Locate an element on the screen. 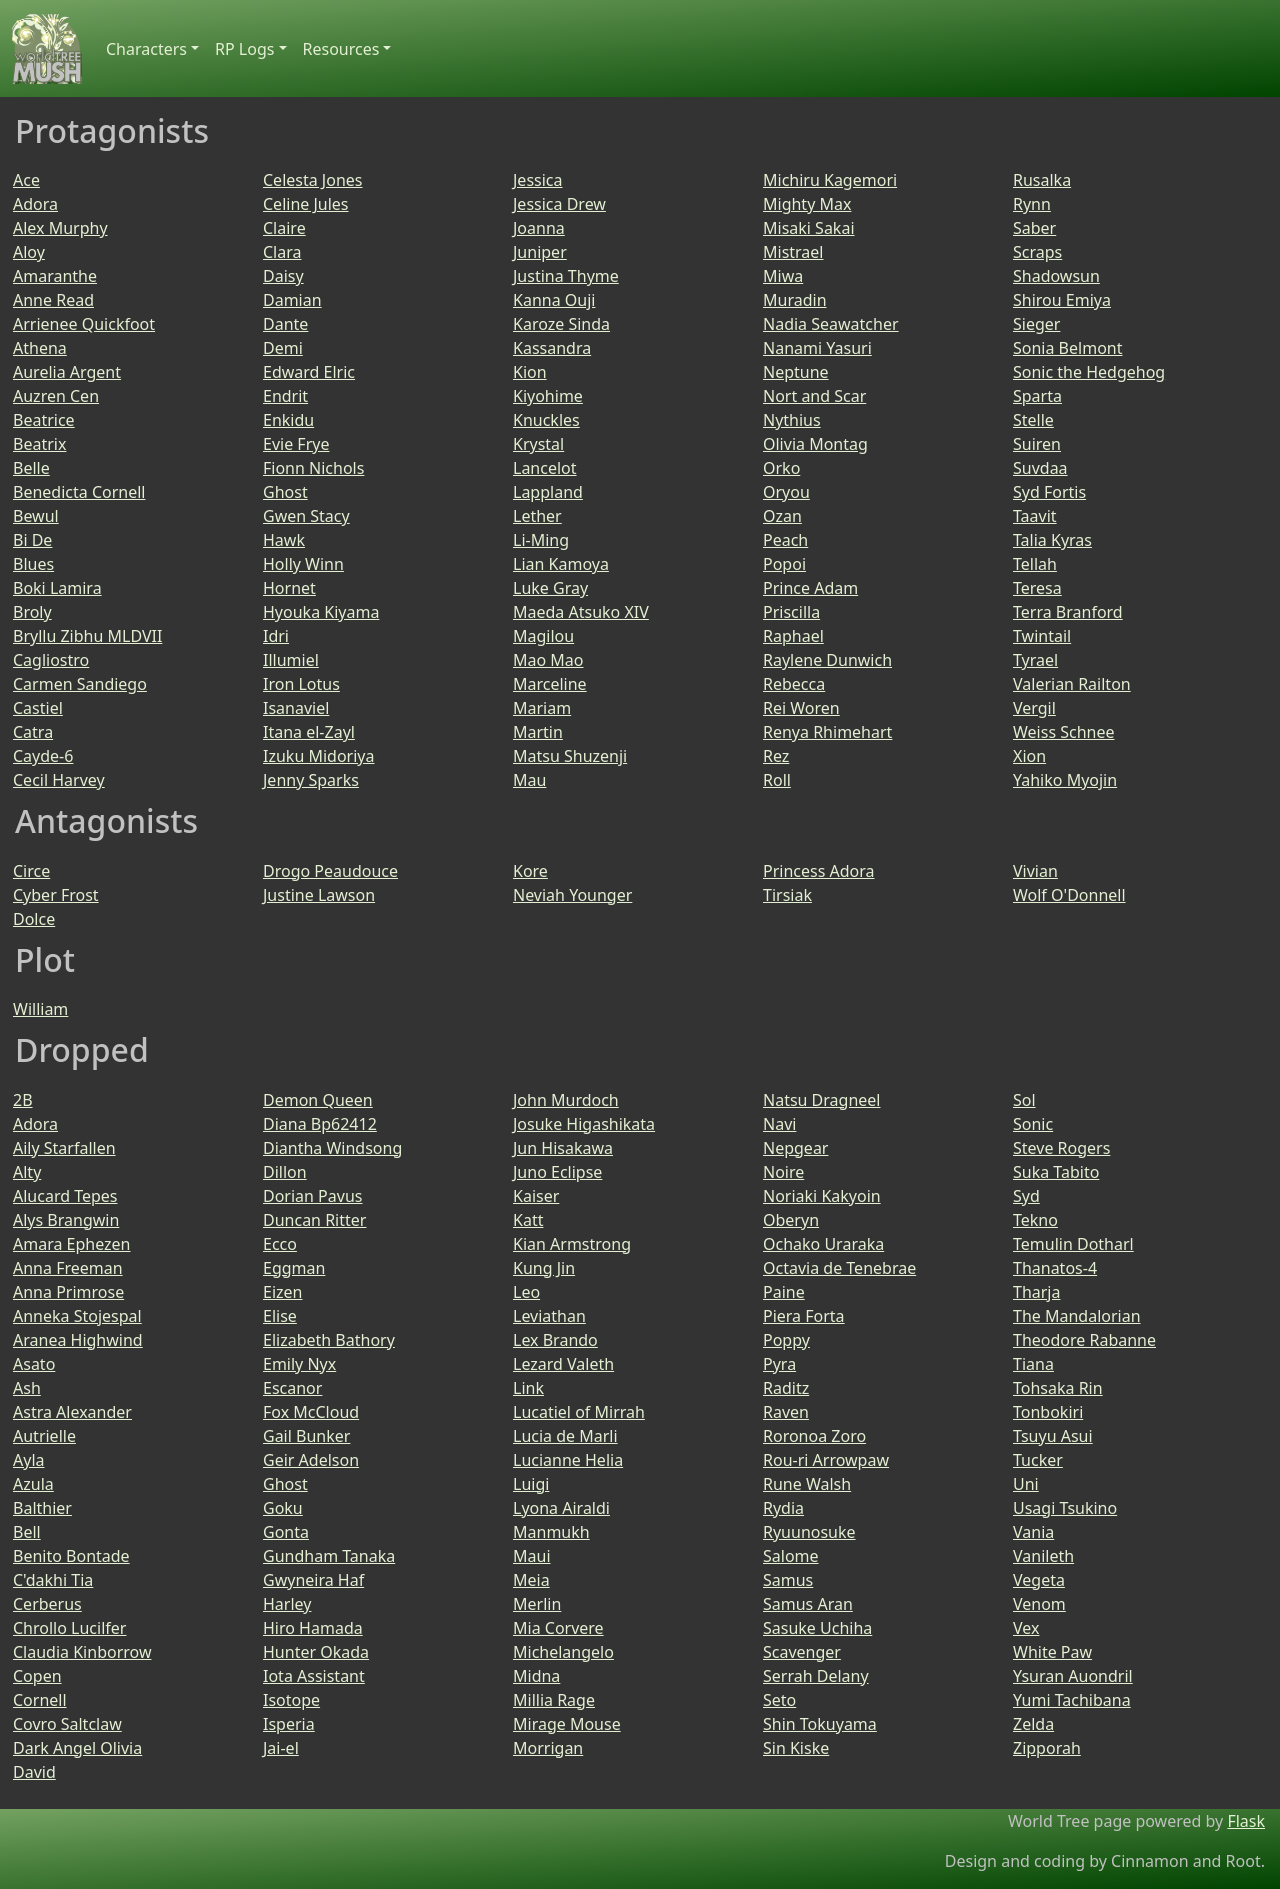 This screenshot has width=1280, height=1889. Kion is located at coordinates (530, 372).